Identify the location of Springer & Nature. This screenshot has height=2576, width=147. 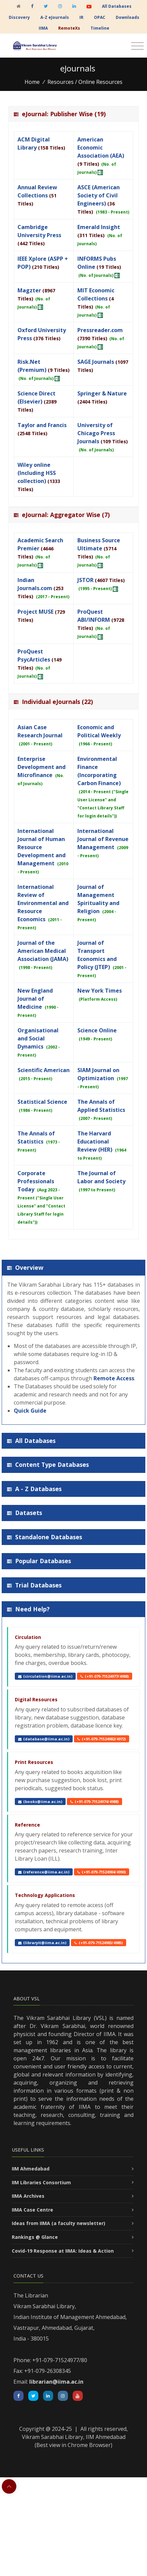
(102, 393).